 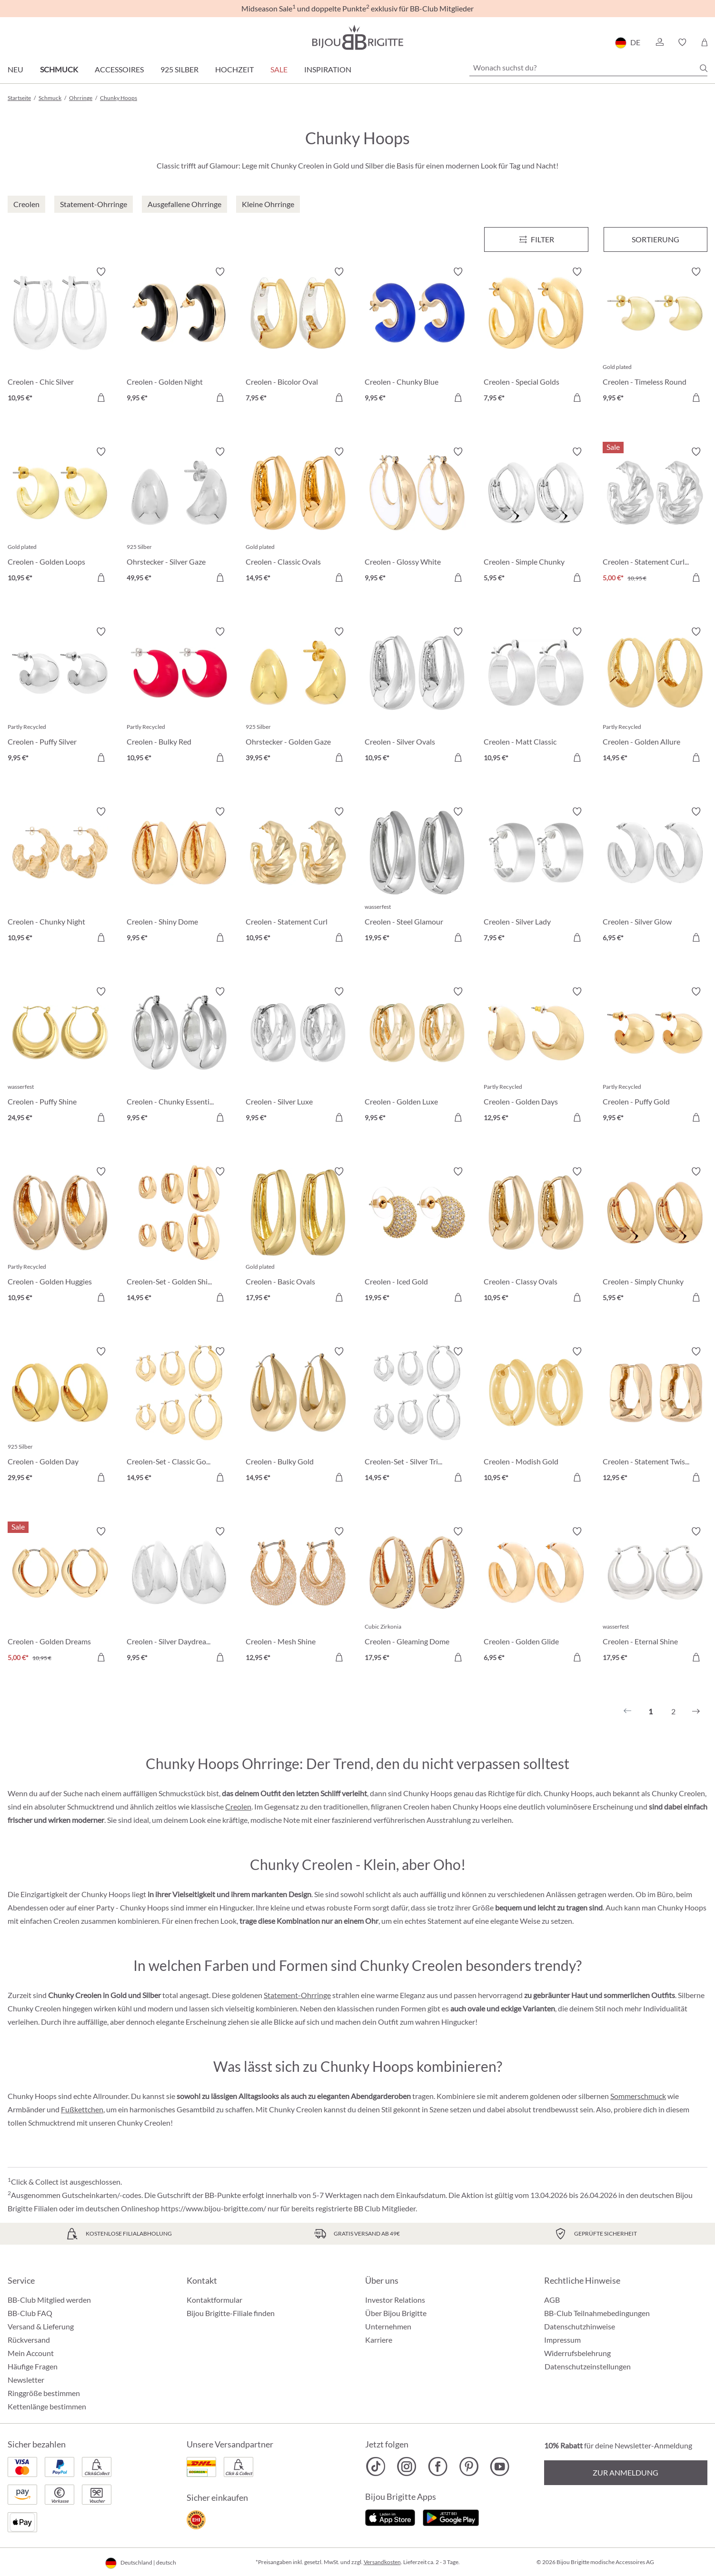 I want to click on [Jetzt im Apple-Store], so click(x=390, y=2516).